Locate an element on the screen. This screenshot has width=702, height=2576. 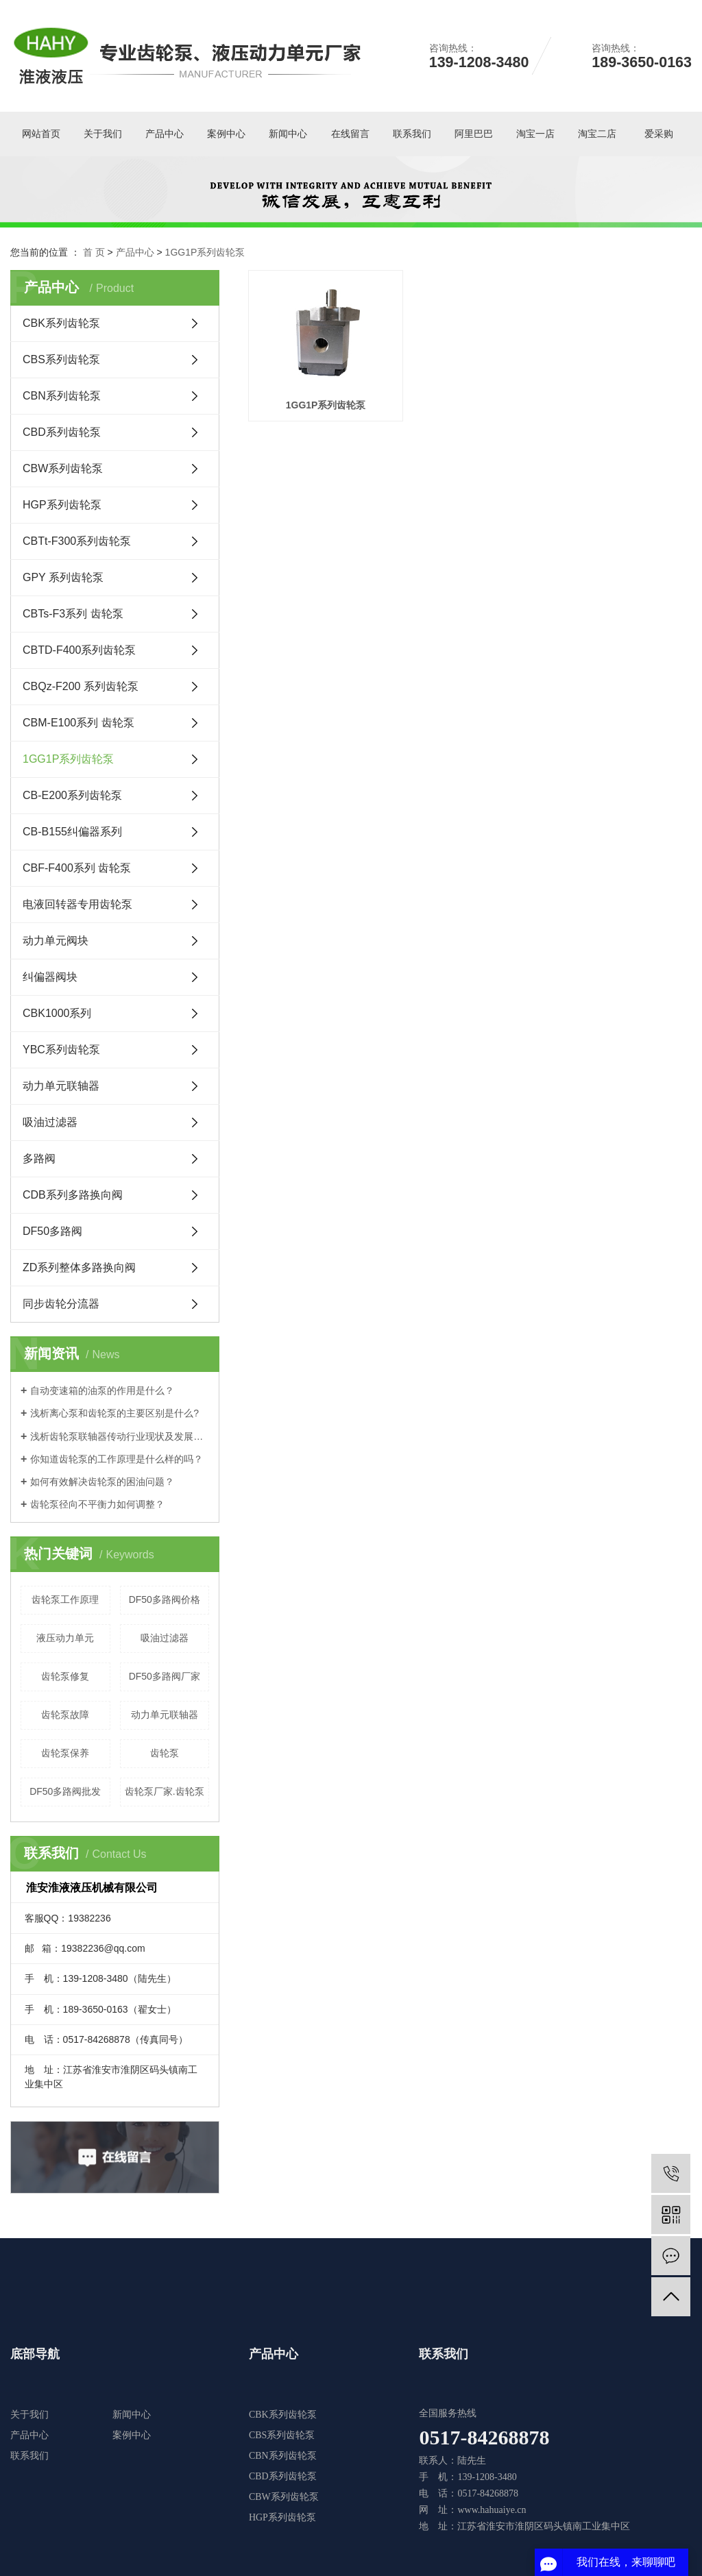
齿轮泵故障 is located at coordinates (65, 1714).